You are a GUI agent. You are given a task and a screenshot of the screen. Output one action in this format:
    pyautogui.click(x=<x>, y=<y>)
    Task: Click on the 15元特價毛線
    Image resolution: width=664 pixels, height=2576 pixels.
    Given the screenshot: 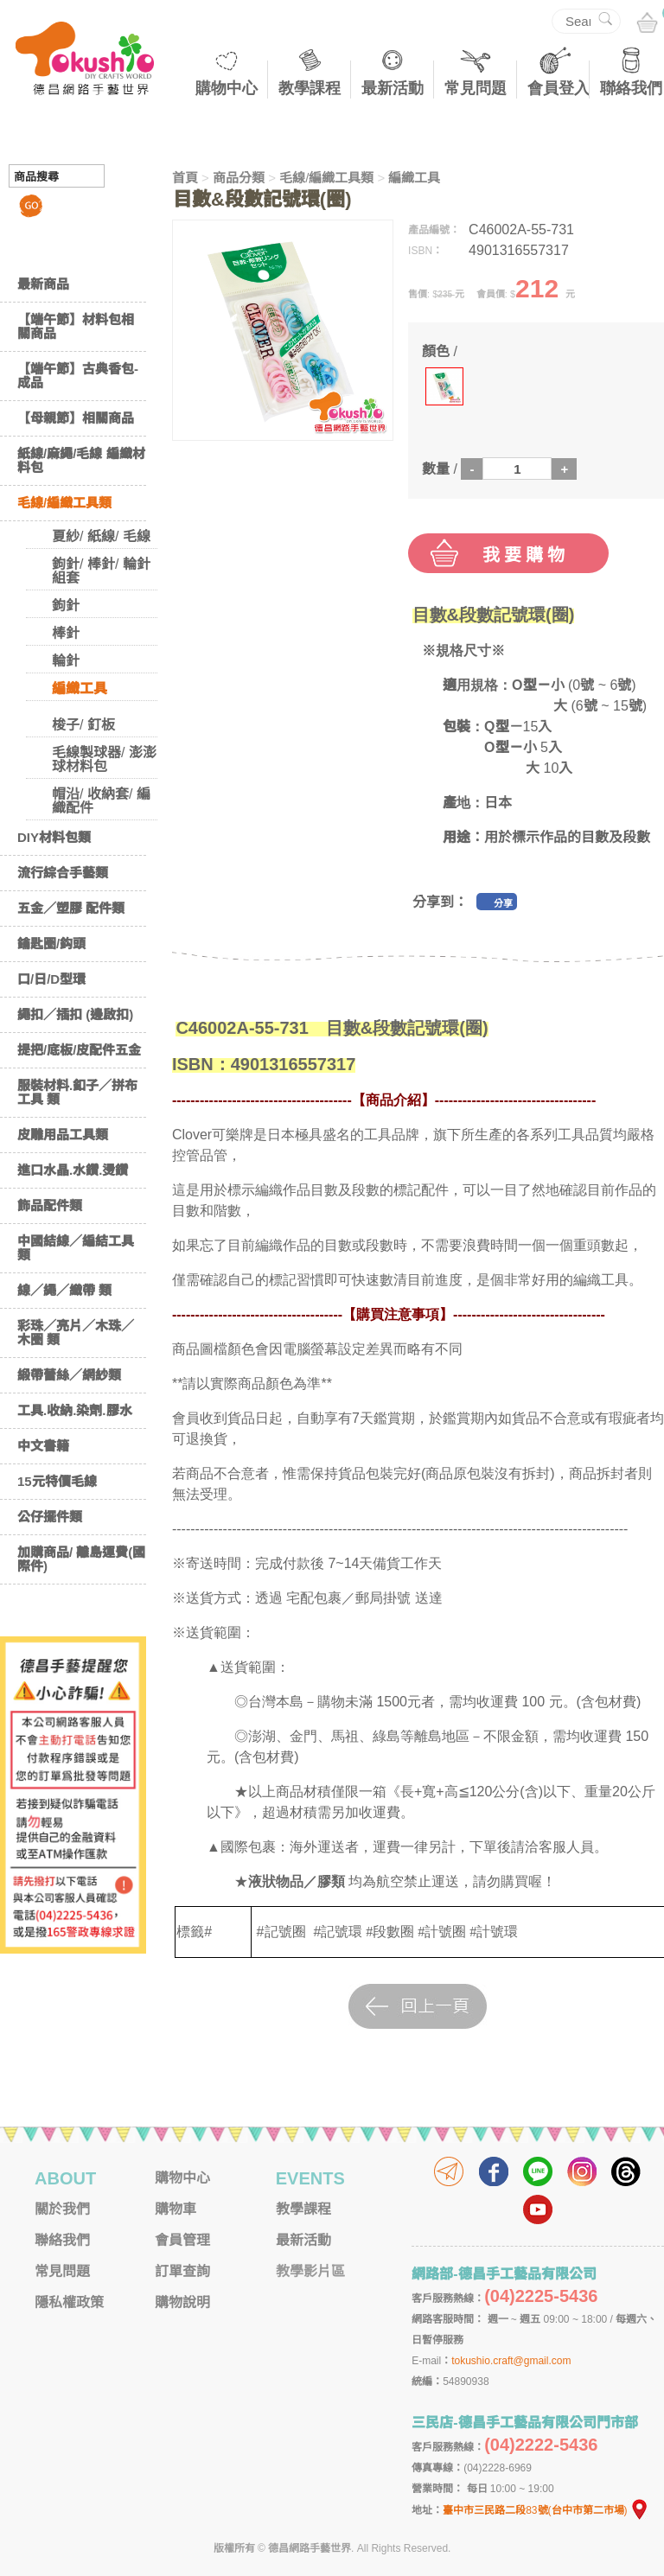 What is the action you would take?
    pyautogui.click(x=57, y=1481)
    